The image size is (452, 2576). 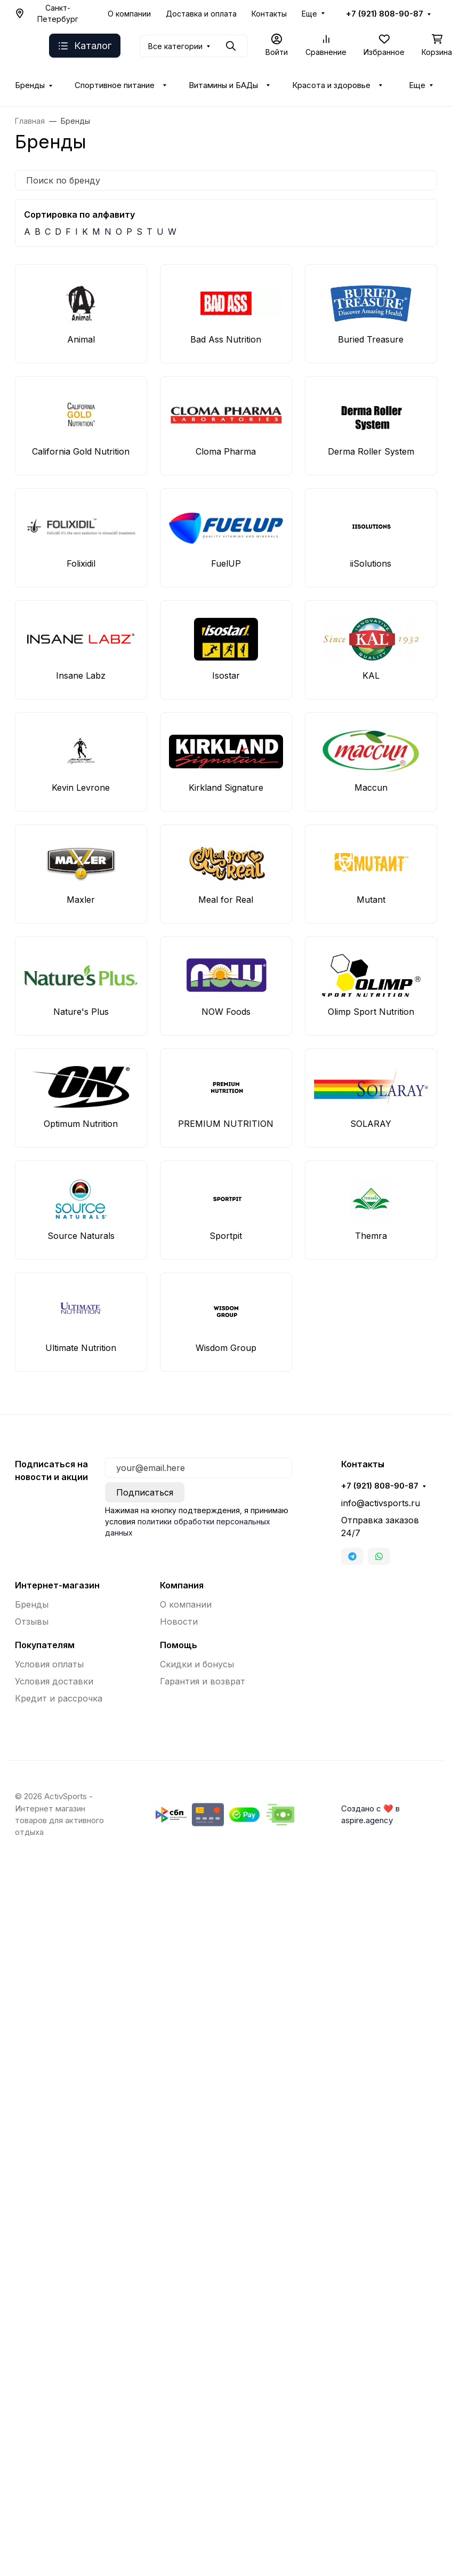 What do you see at coordinates (58, 1698) in the screenshot?
I see `Кредит и рассрочка` at bounding box center [58, 1698].